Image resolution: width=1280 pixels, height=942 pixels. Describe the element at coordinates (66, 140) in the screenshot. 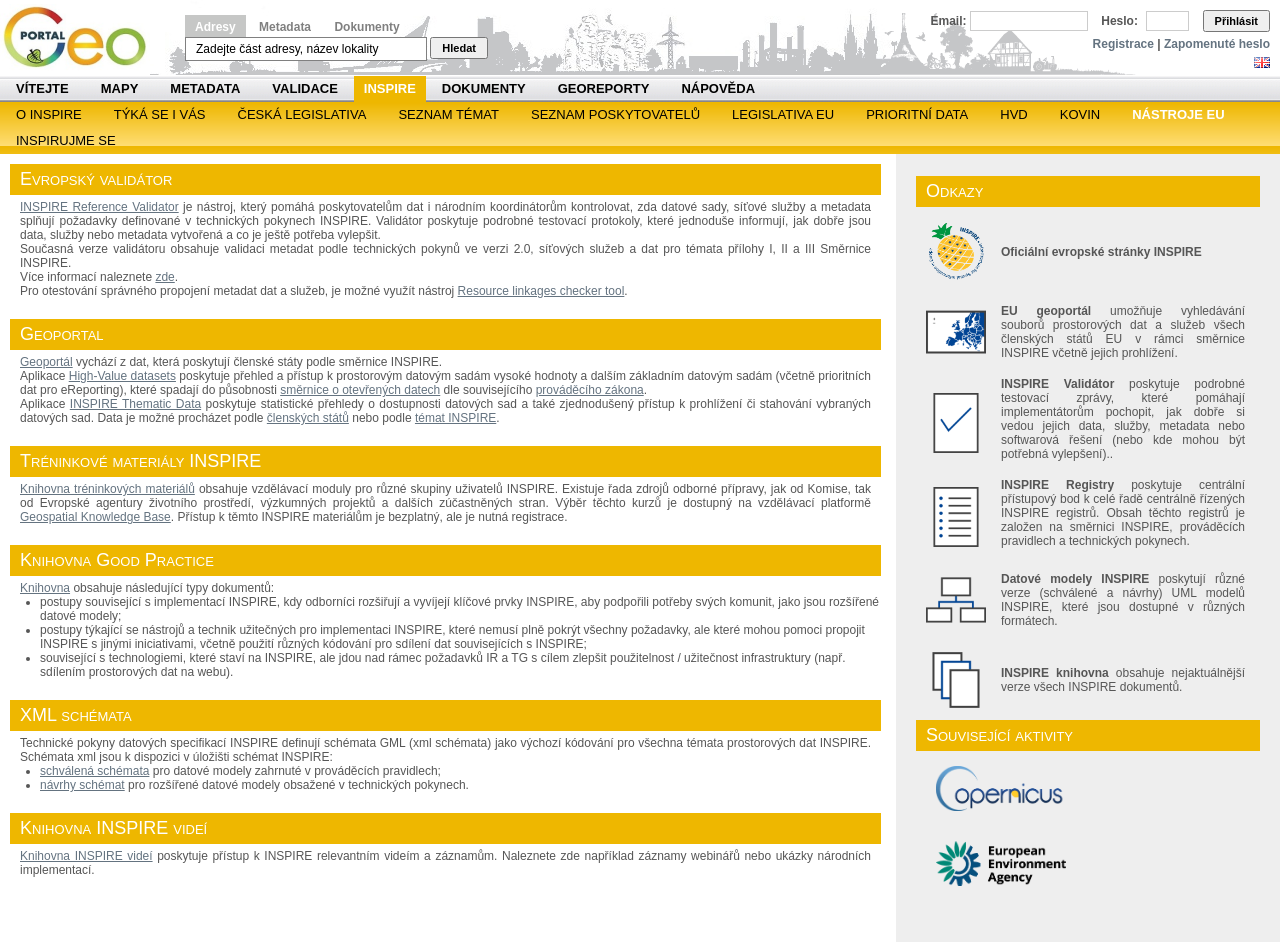

I see `Inspirujme se` at that location.